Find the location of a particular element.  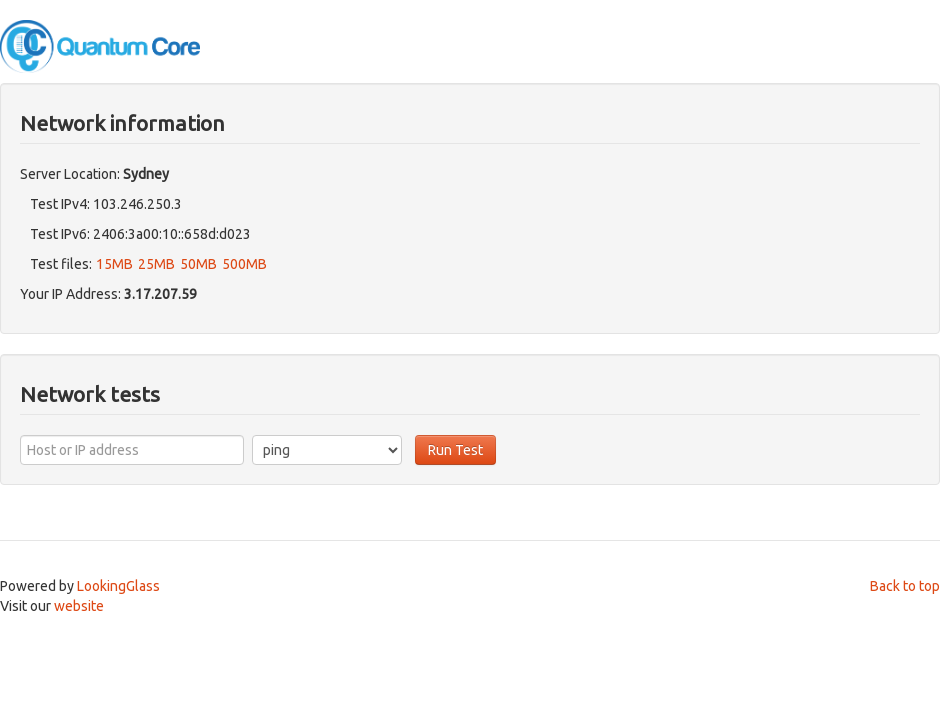

25MB is located at coordinates (156, 264).